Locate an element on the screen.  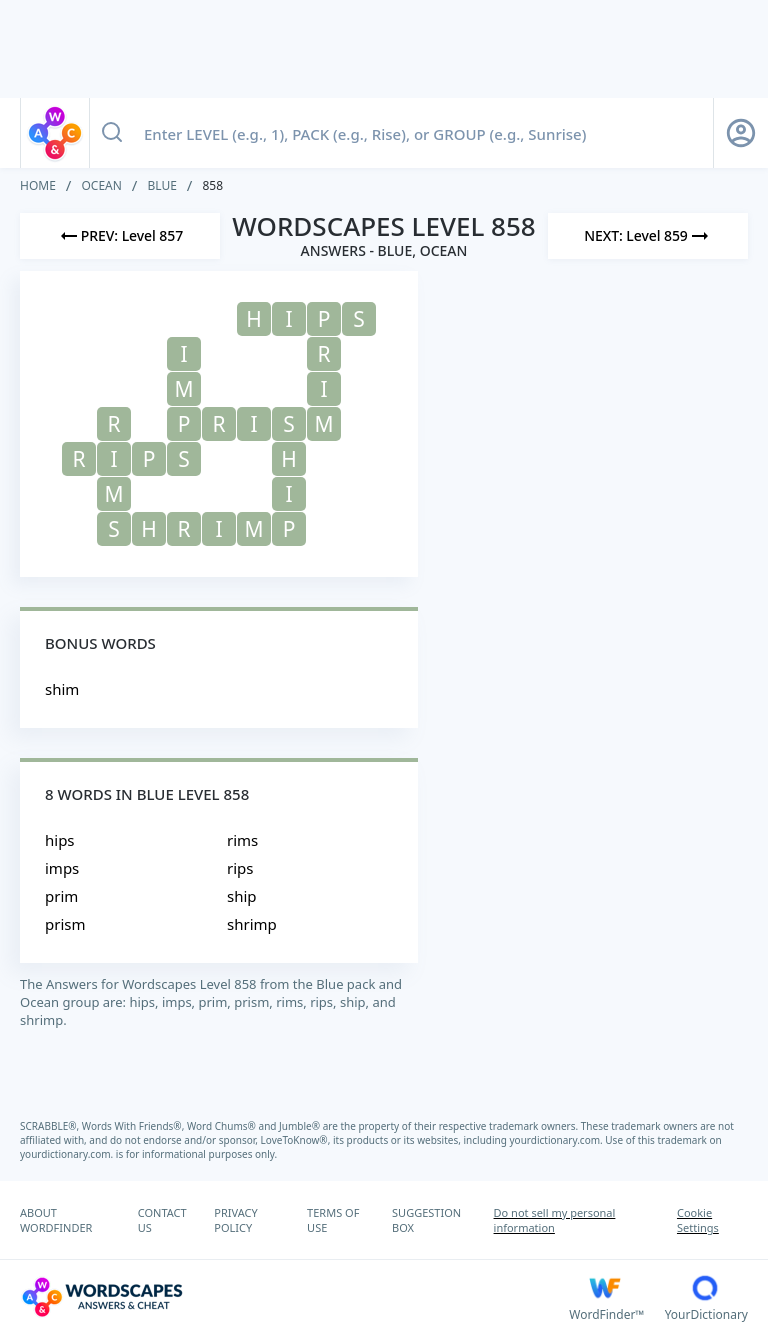
ABOUT WORDFINDER is located at coordinates (56, 1220).